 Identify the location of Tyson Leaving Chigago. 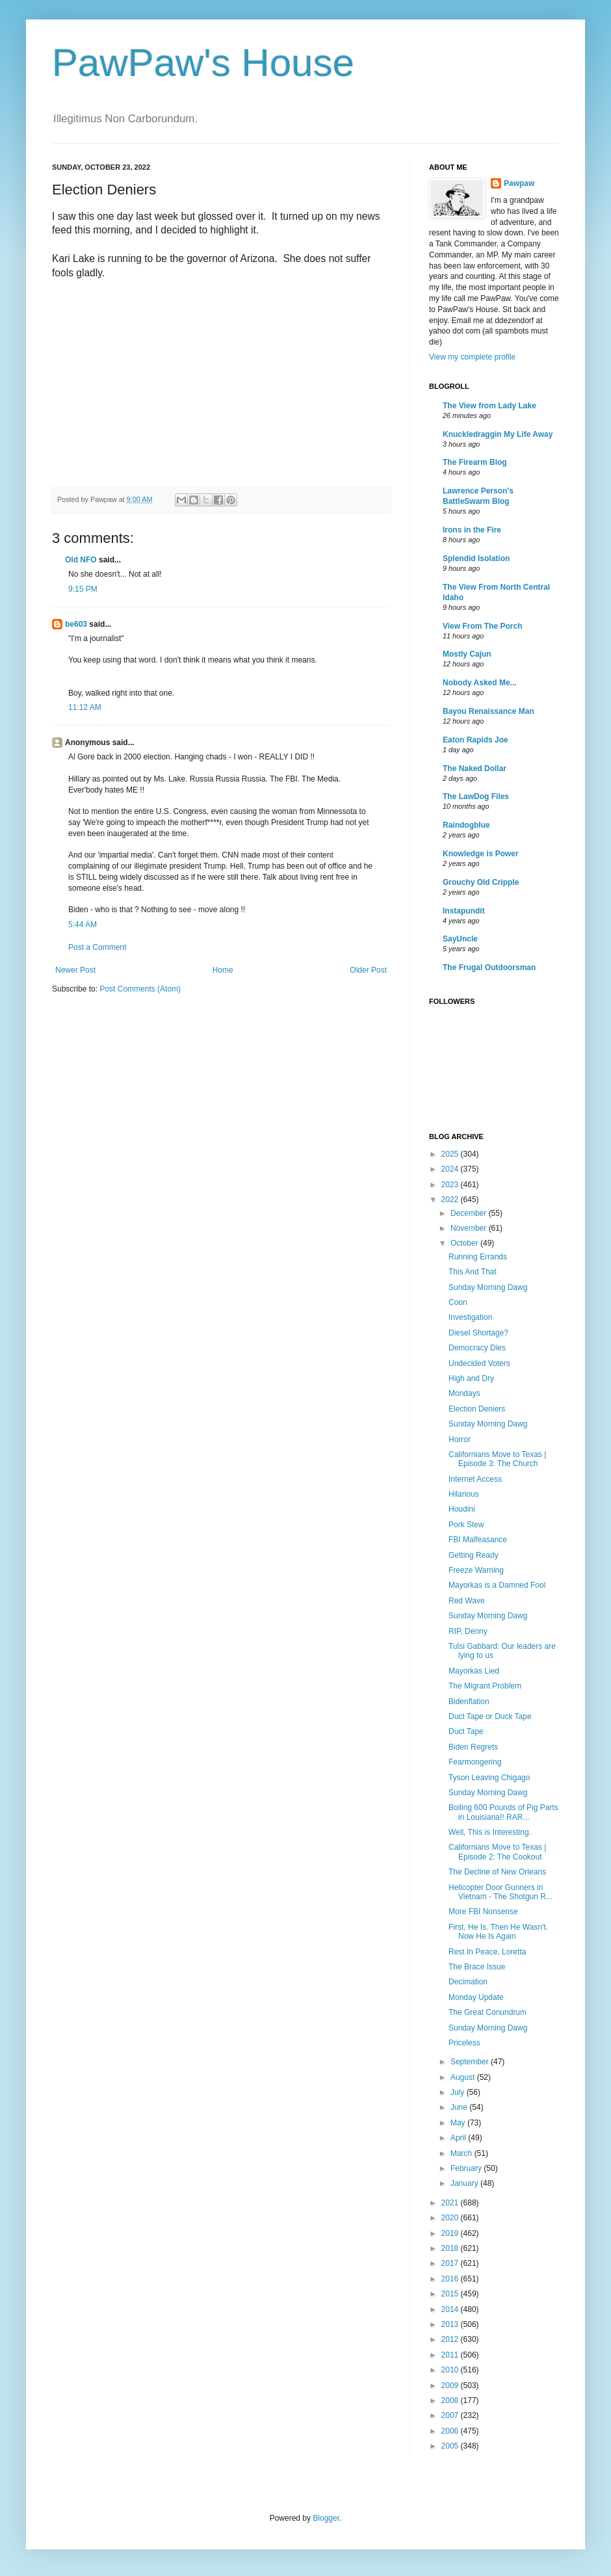
(489, 1777).